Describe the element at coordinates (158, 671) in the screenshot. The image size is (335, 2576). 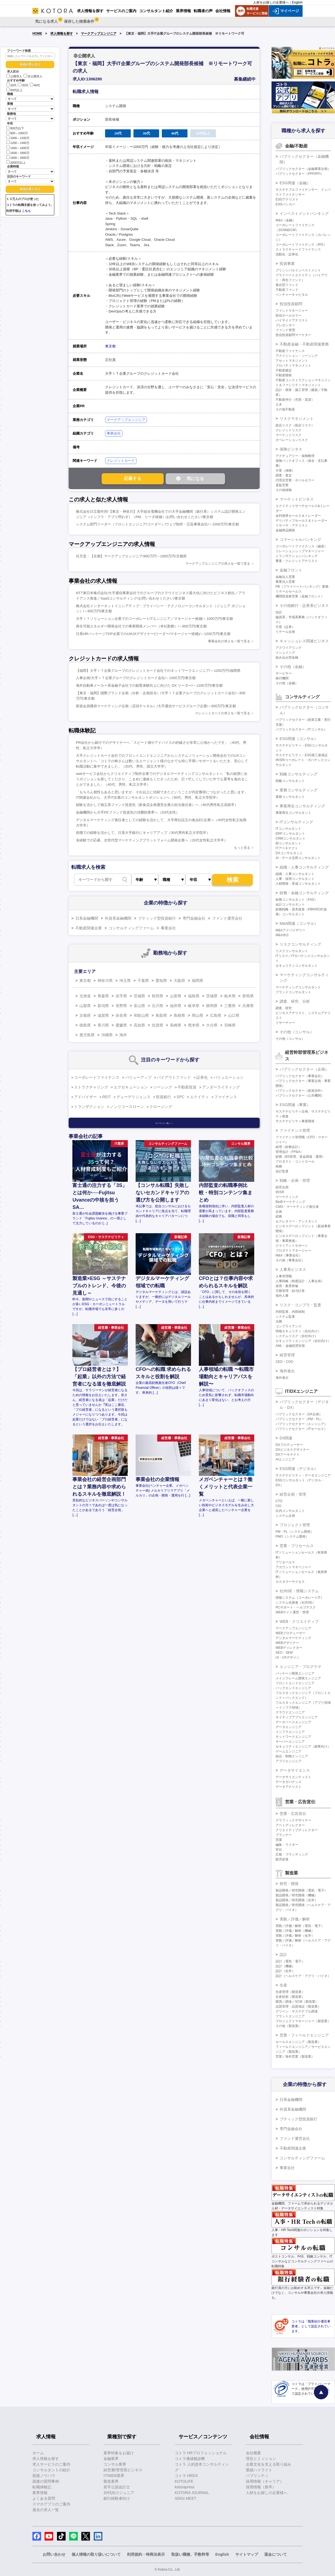
I see `【福岡】大手ＩＴ企業グループのクレジットカード会社でのネットワークエンジニア/～1200万円/福岡県` at that location.